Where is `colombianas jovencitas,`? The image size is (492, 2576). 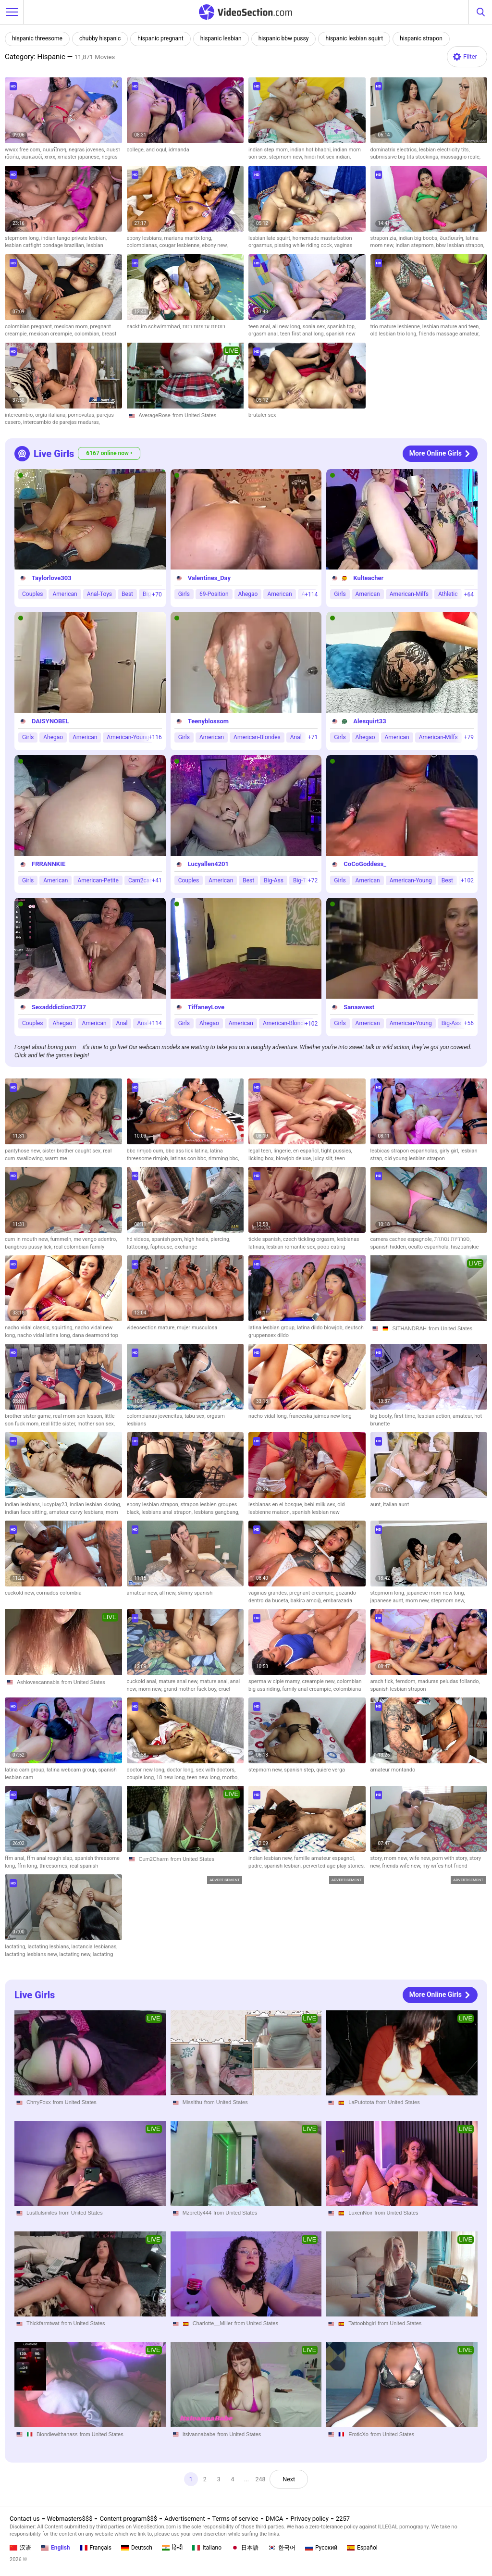 colombianas jovencitas, is located at coordinates (156, 1416).